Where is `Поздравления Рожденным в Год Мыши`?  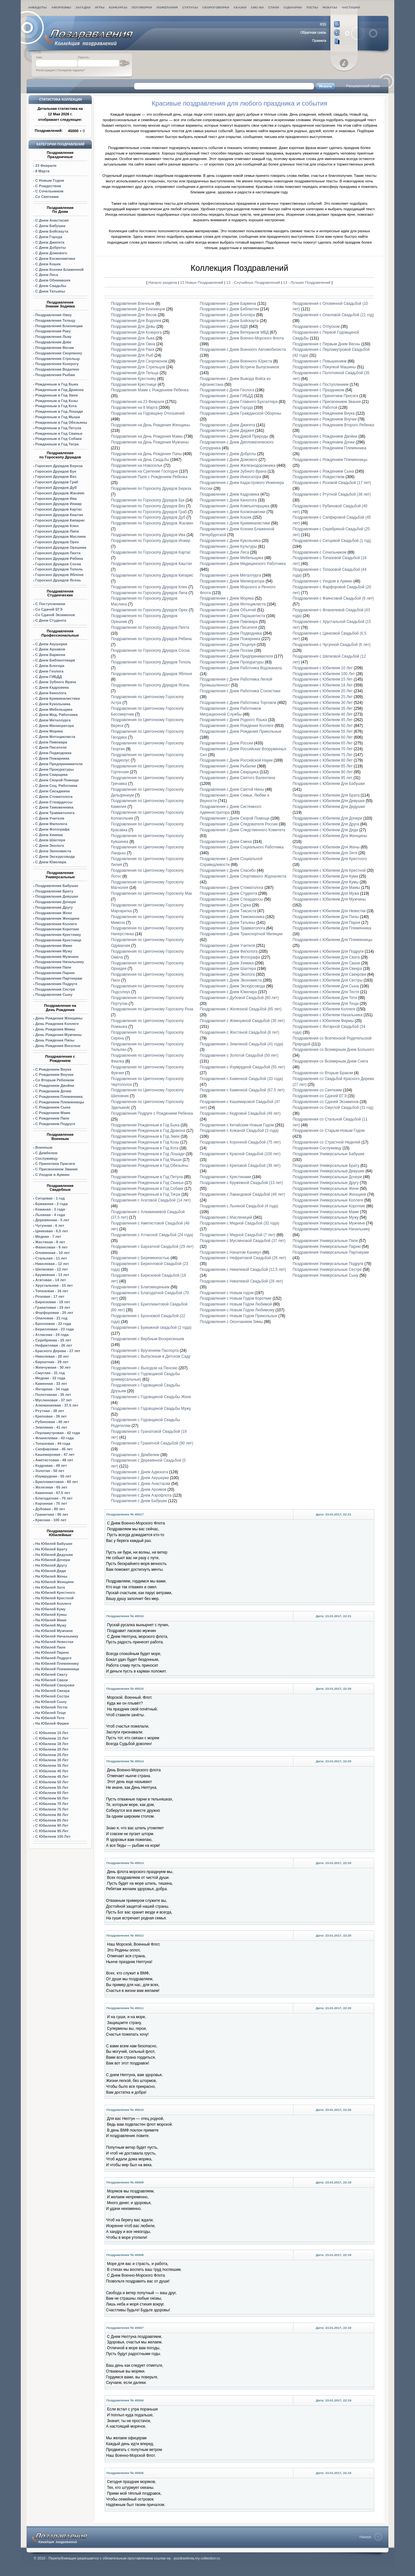 Поздравления Рожденным в Год Мыши is located at coordinates (146, 1159).